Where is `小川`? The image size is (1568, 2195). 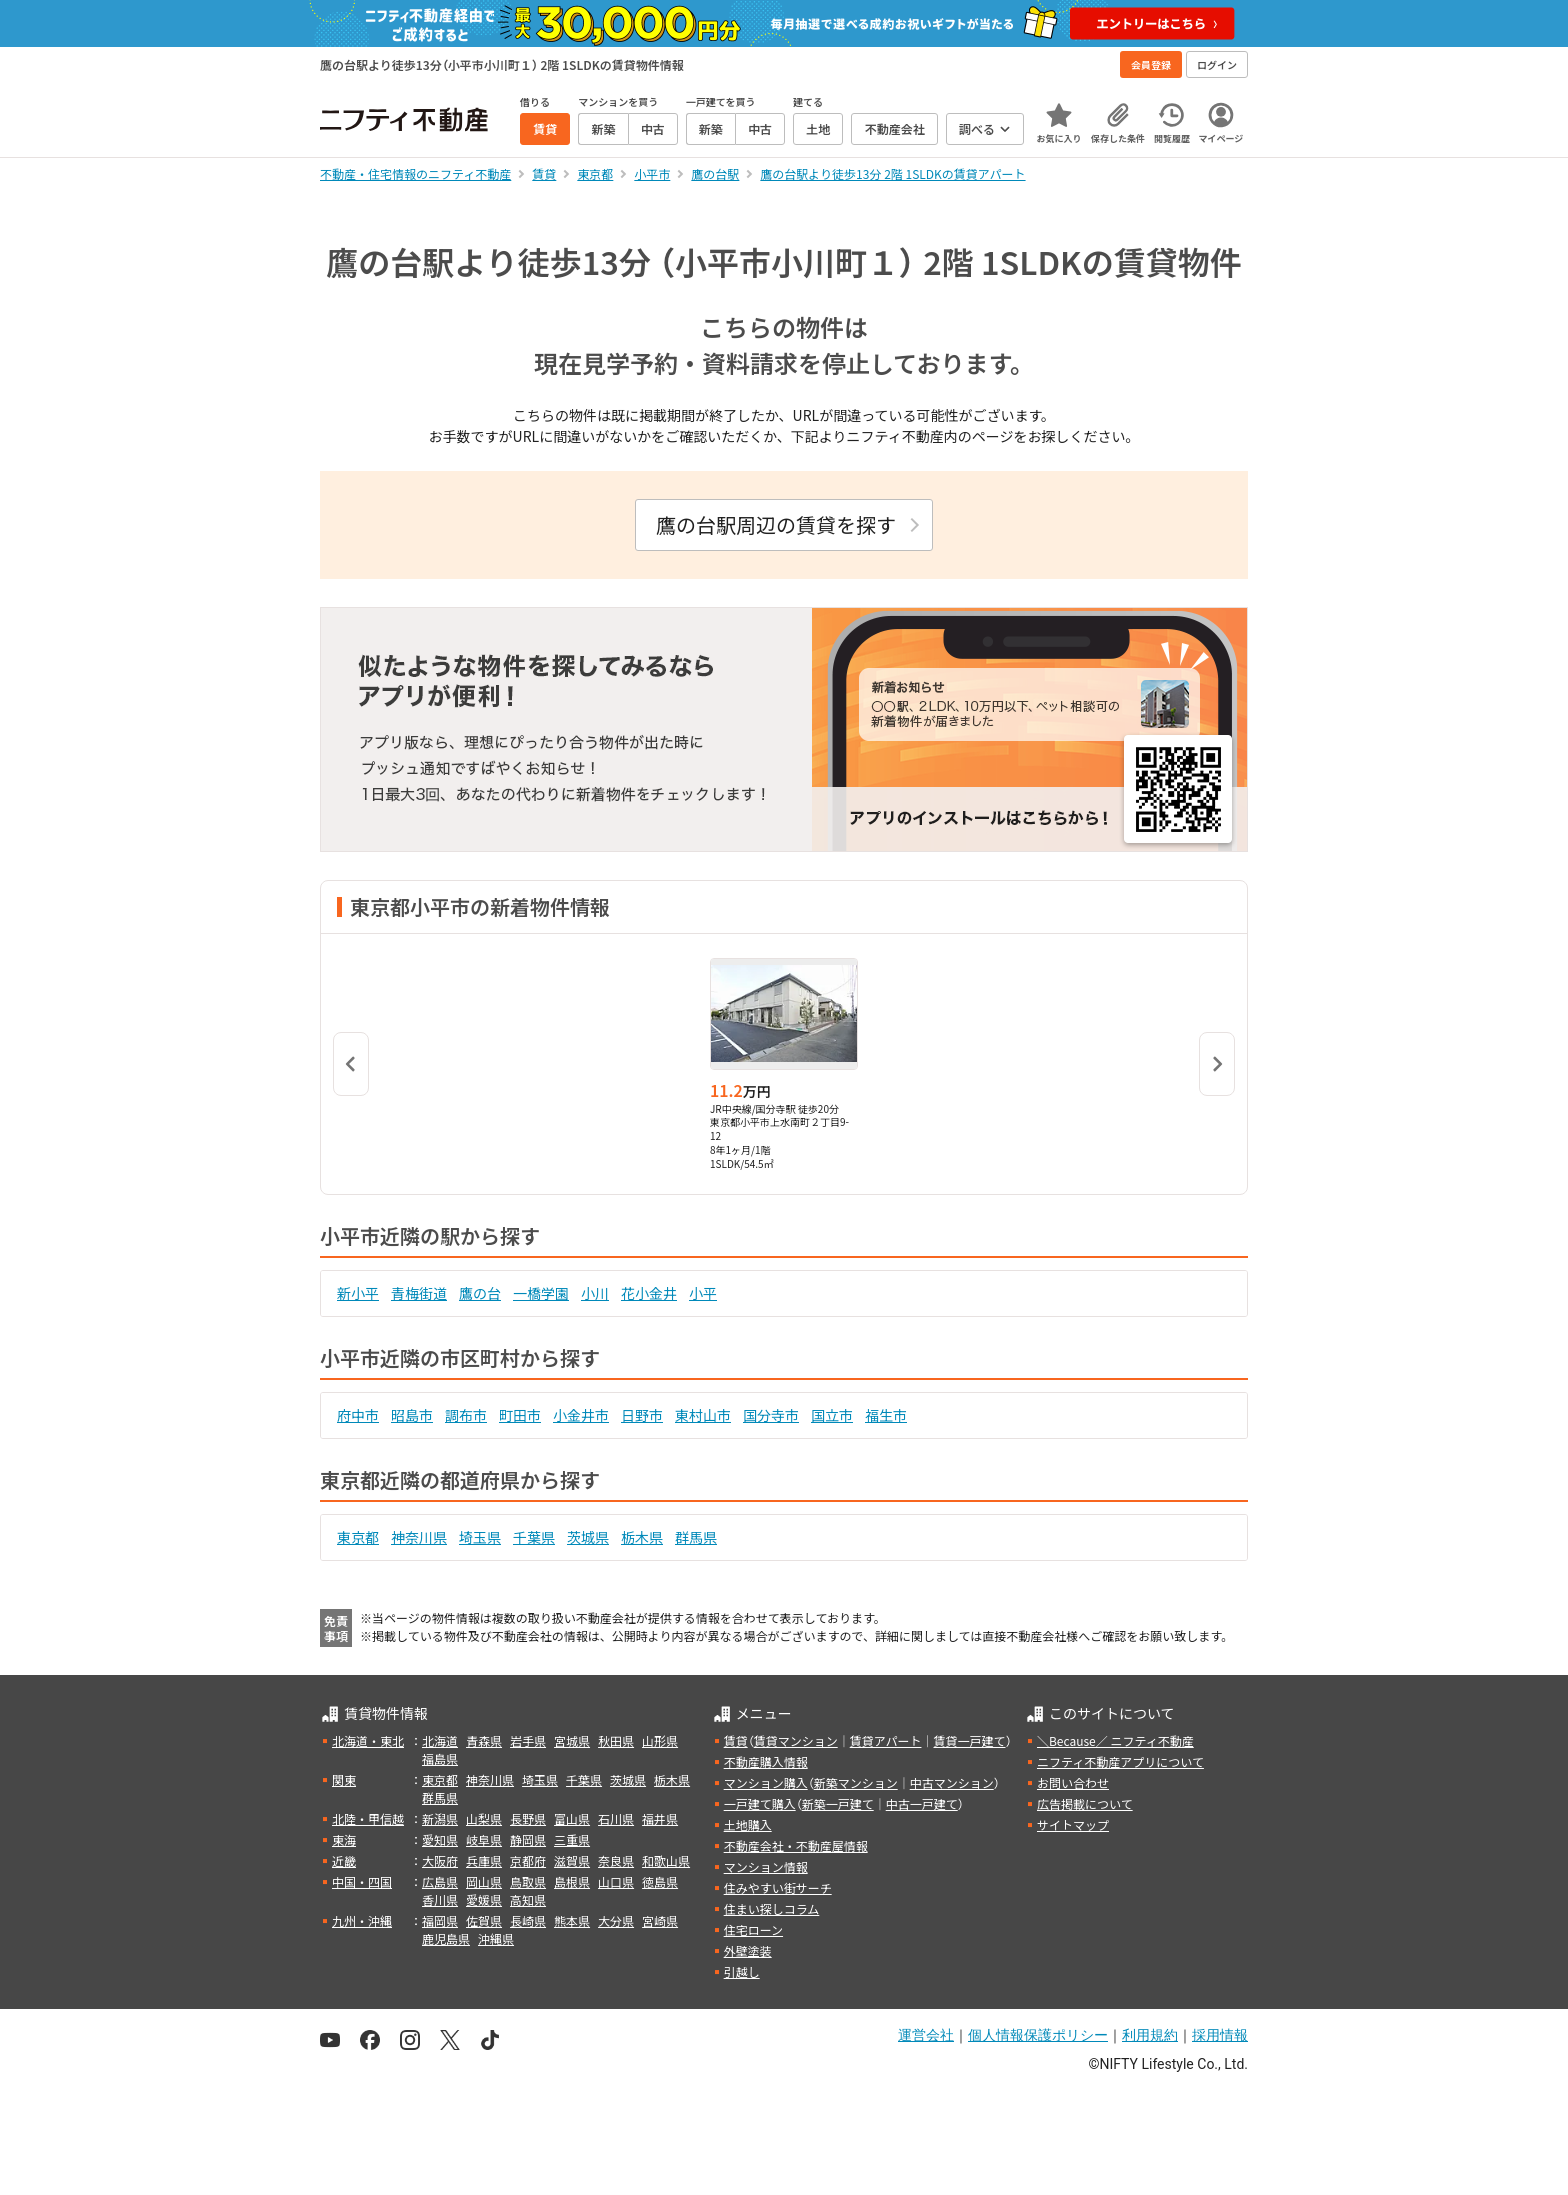
小川 is located at coordinates (595, 1293).